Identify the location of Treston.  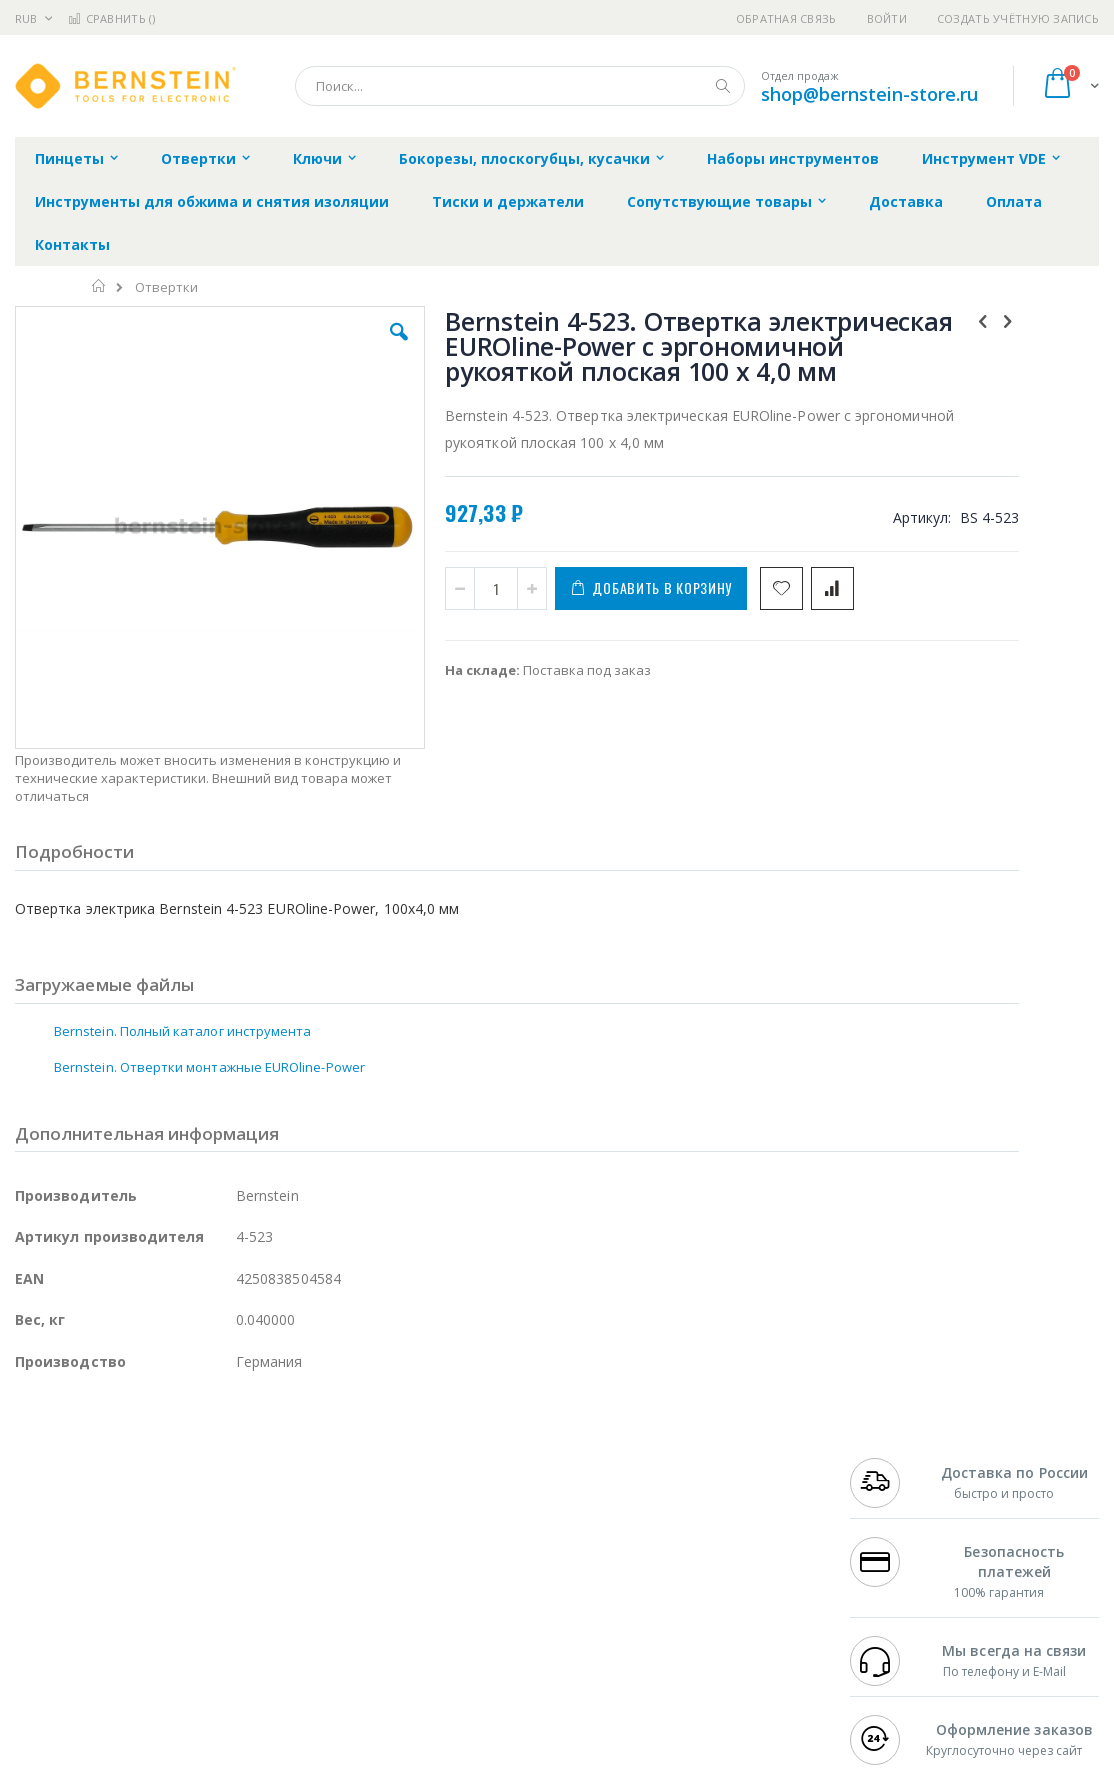
(38, 1632).